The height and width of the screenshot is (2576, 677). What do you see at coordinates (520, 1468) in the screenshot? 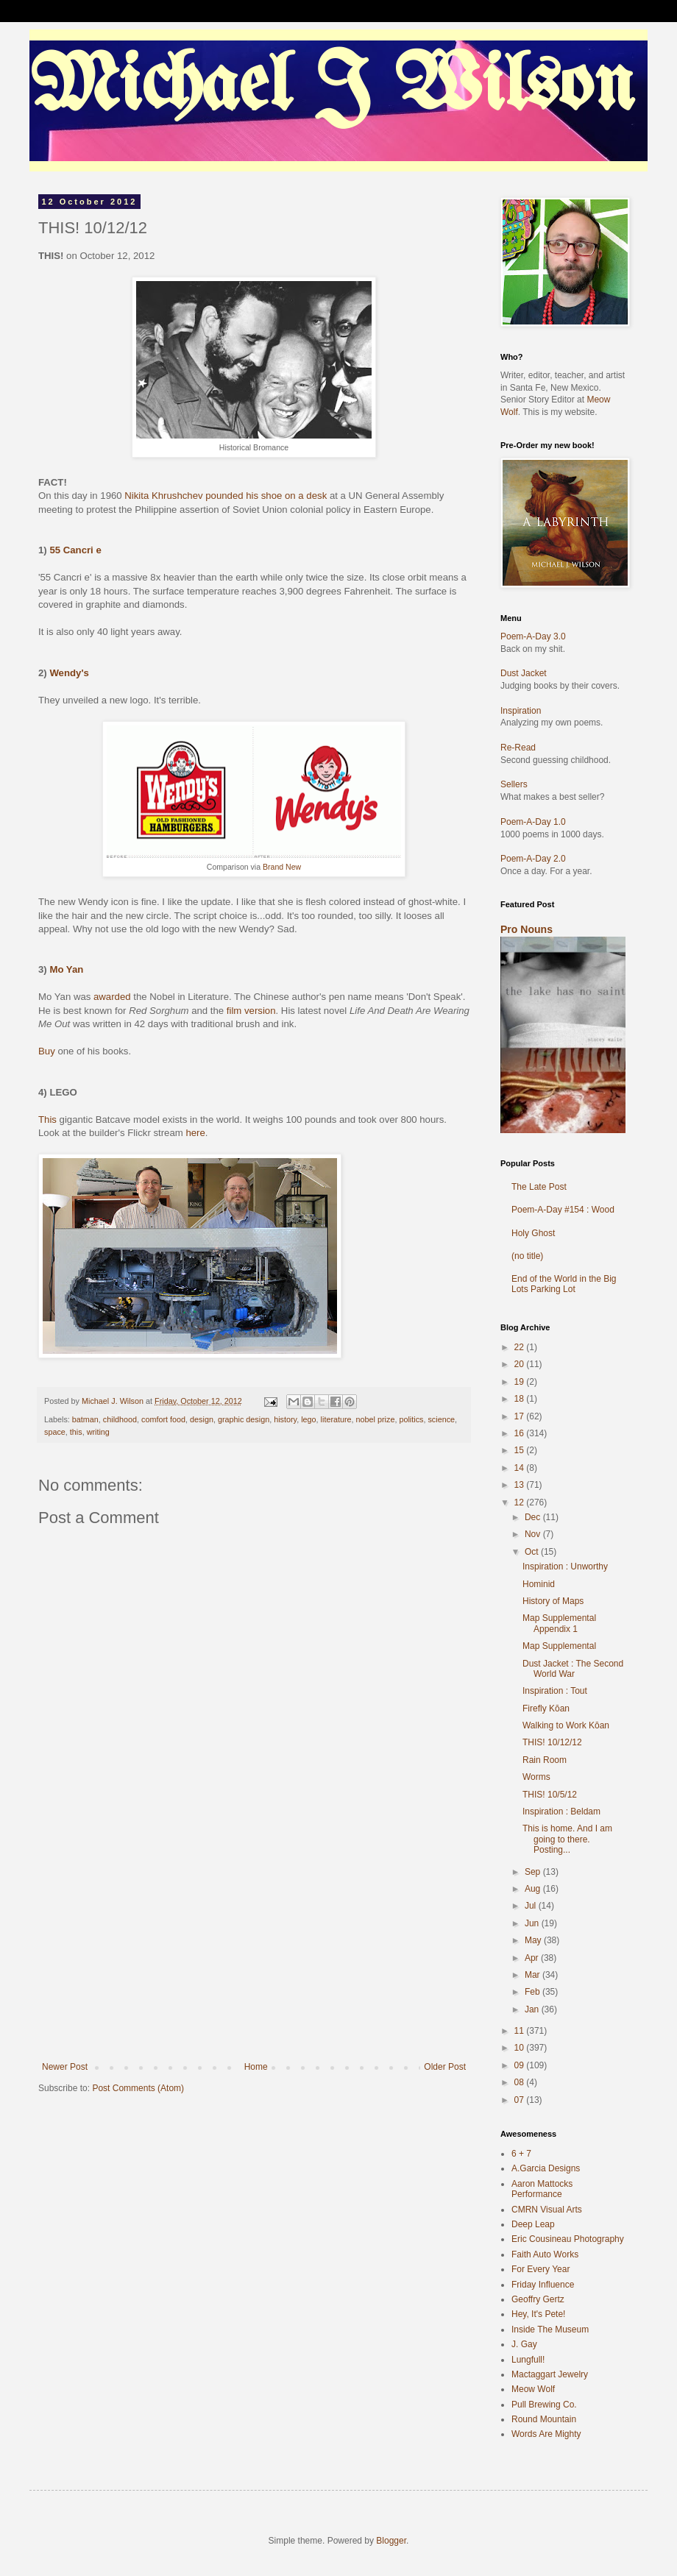
I see `14` at bounding box center [520, 1468].